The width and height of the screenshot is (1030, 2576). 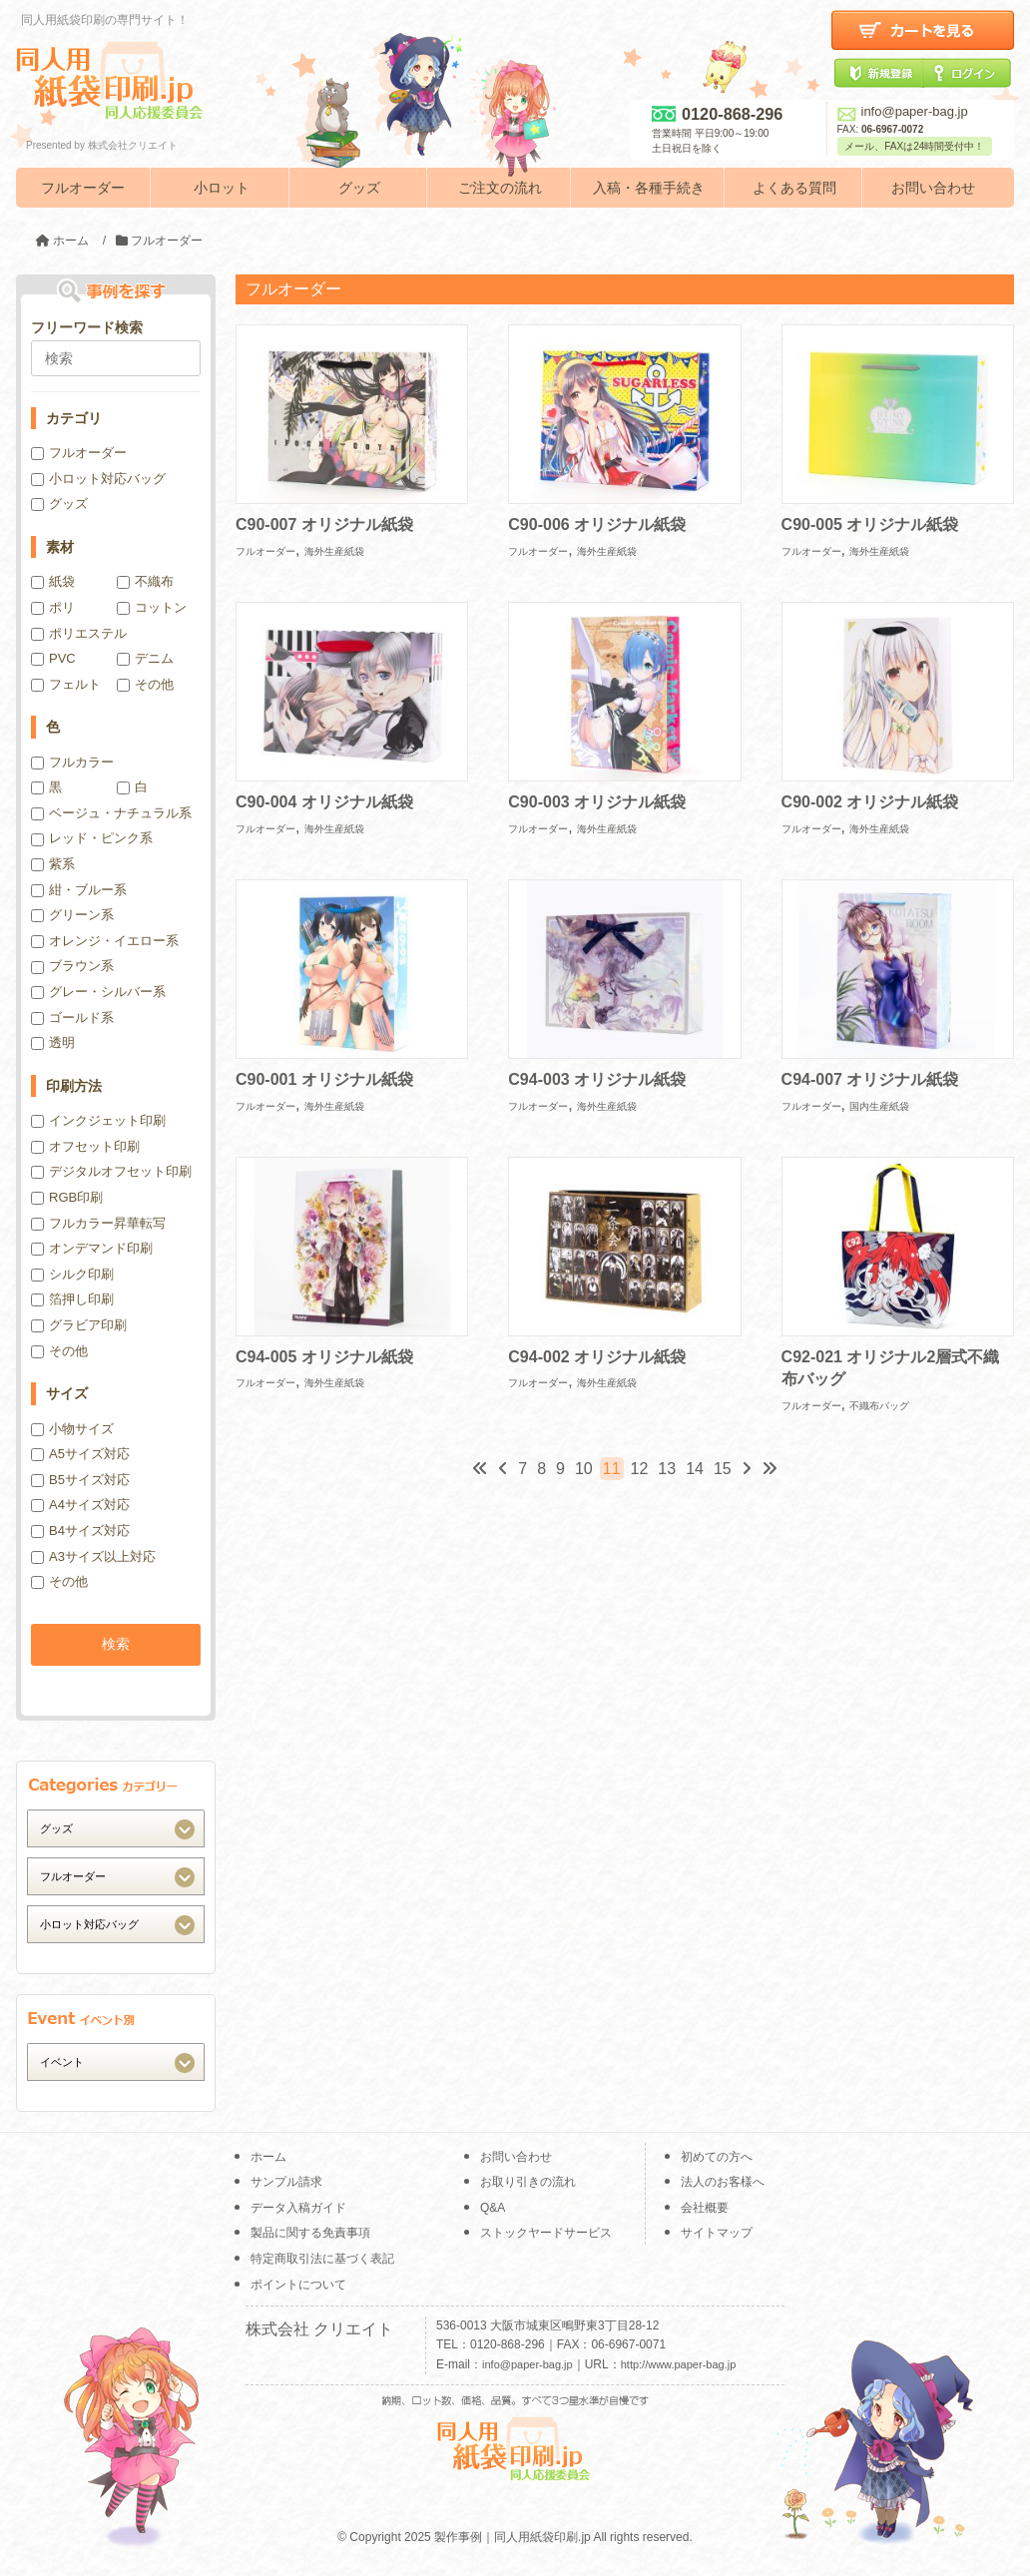 What do you see at coordinates (717, 2233) in the screenshot?
I see `サイトマップ` at bounding box center [717, 2233].